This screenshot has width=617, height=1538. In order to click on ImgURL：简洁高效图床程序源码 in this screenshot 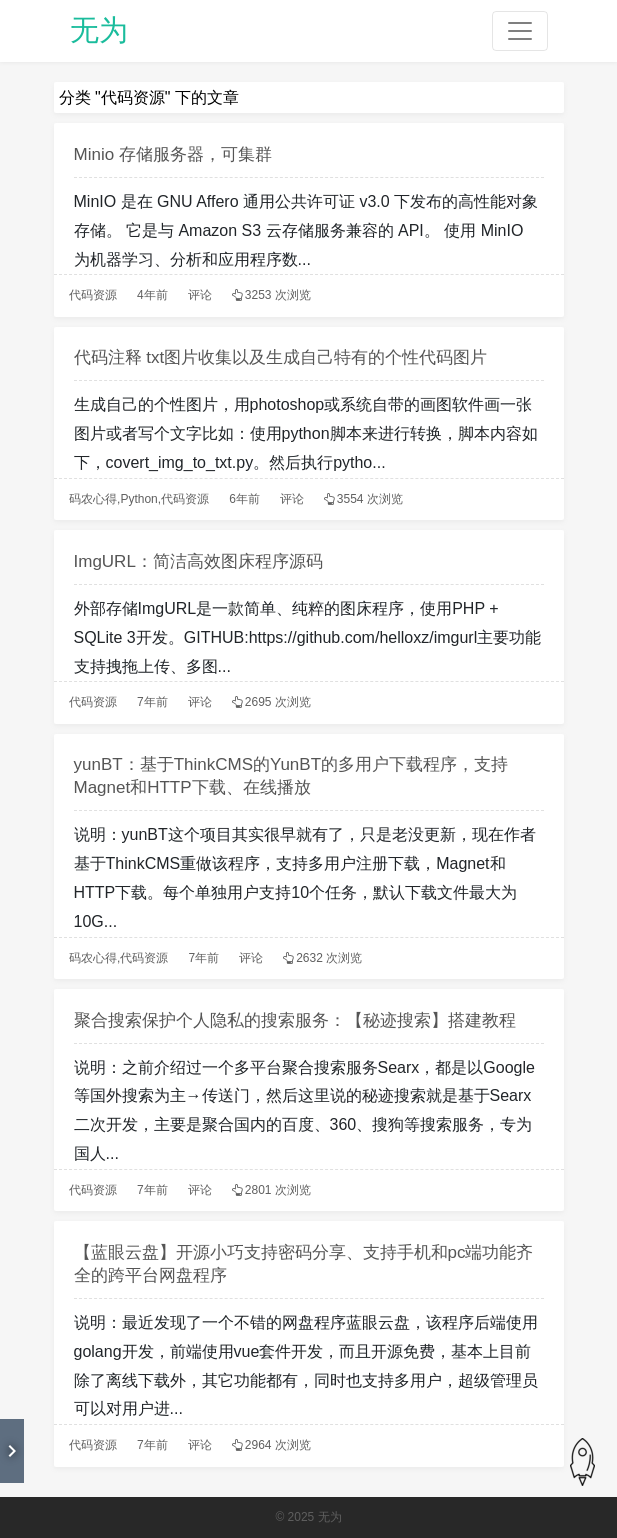, I will do `click(198, 561)`.